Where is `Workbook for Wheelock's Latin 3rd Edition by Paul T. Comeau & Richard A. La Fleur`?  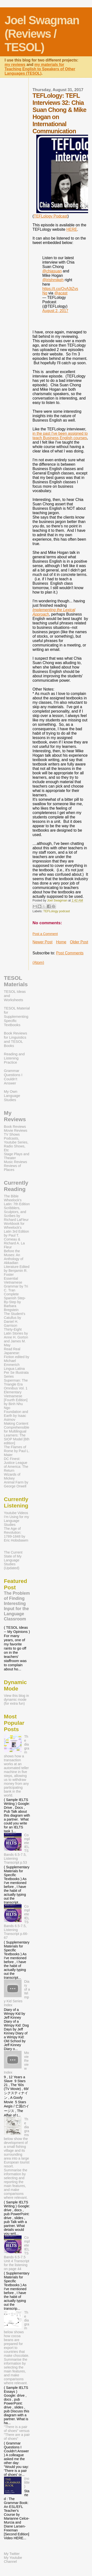 Workbook for Wheelock's Latin 3rd Edition by Paul T. Comeau & Richard A. La Fleur is located at coordinates (16, 1235).